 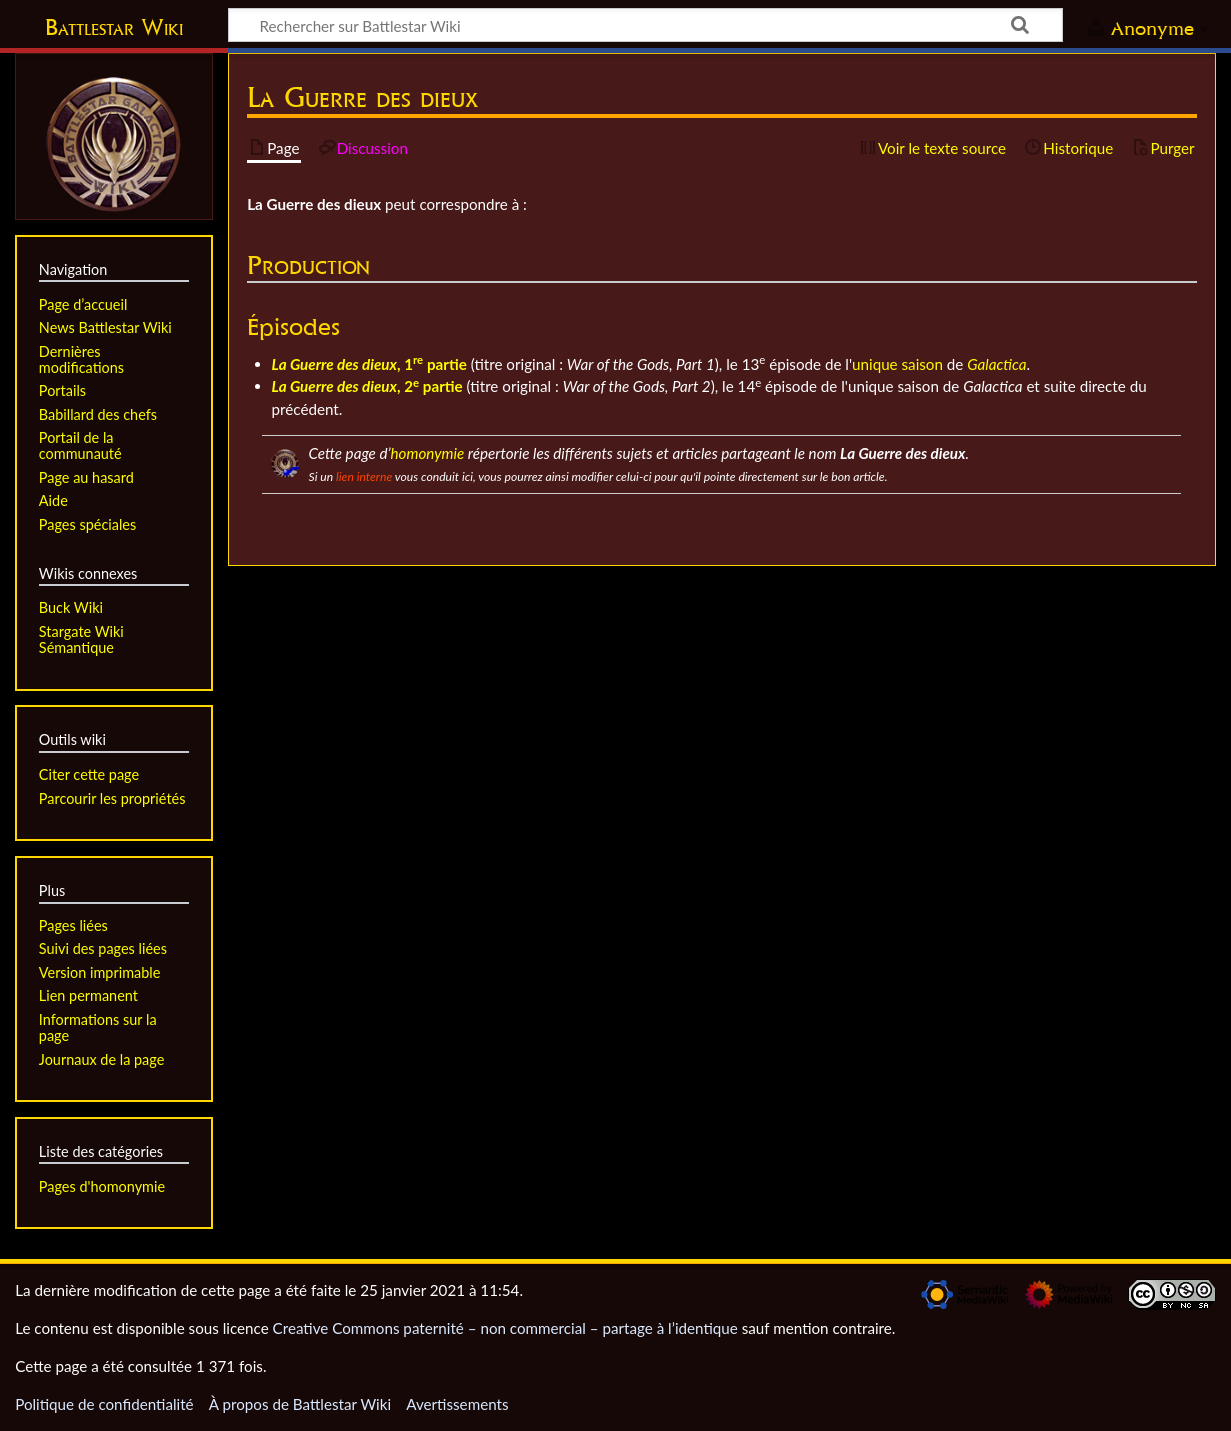 What do you see at coordinates (104, 1404) in the screenshot?
I see `Politique de confidentialité` at bounding box center [104, 1404].